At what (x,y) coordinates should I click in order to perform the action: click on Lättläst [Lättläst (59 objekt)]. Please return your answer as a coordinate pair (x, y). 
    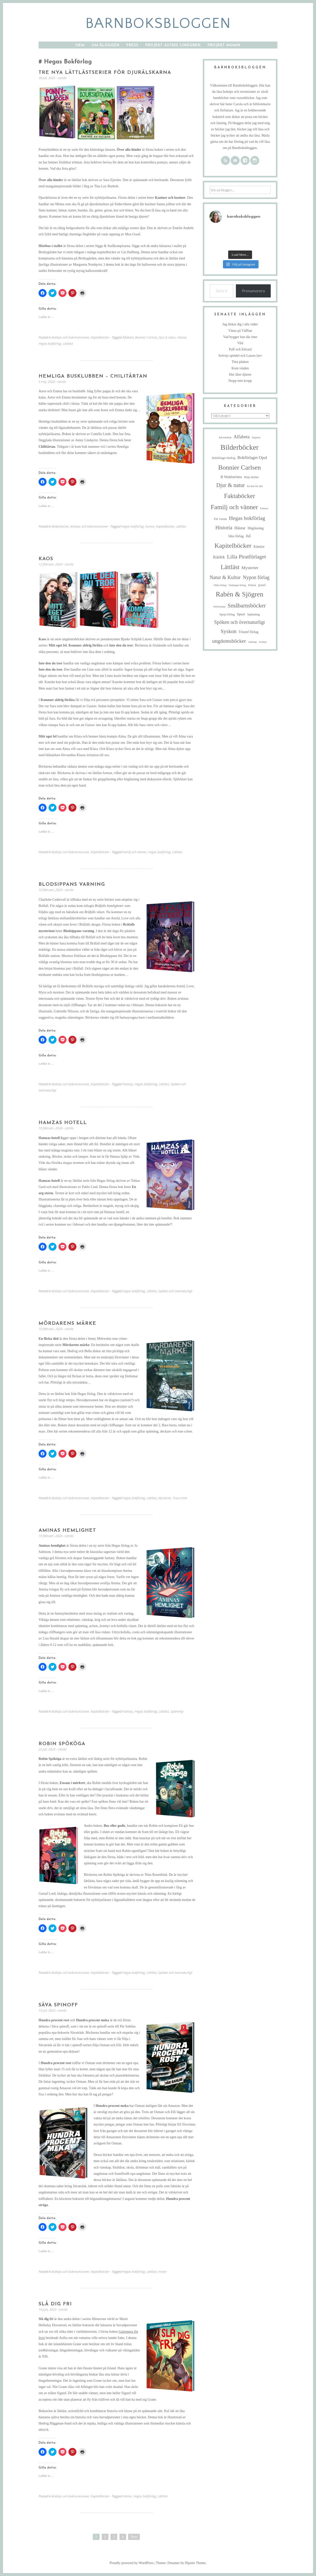
    Looking at the image, I should click on (230, 567).